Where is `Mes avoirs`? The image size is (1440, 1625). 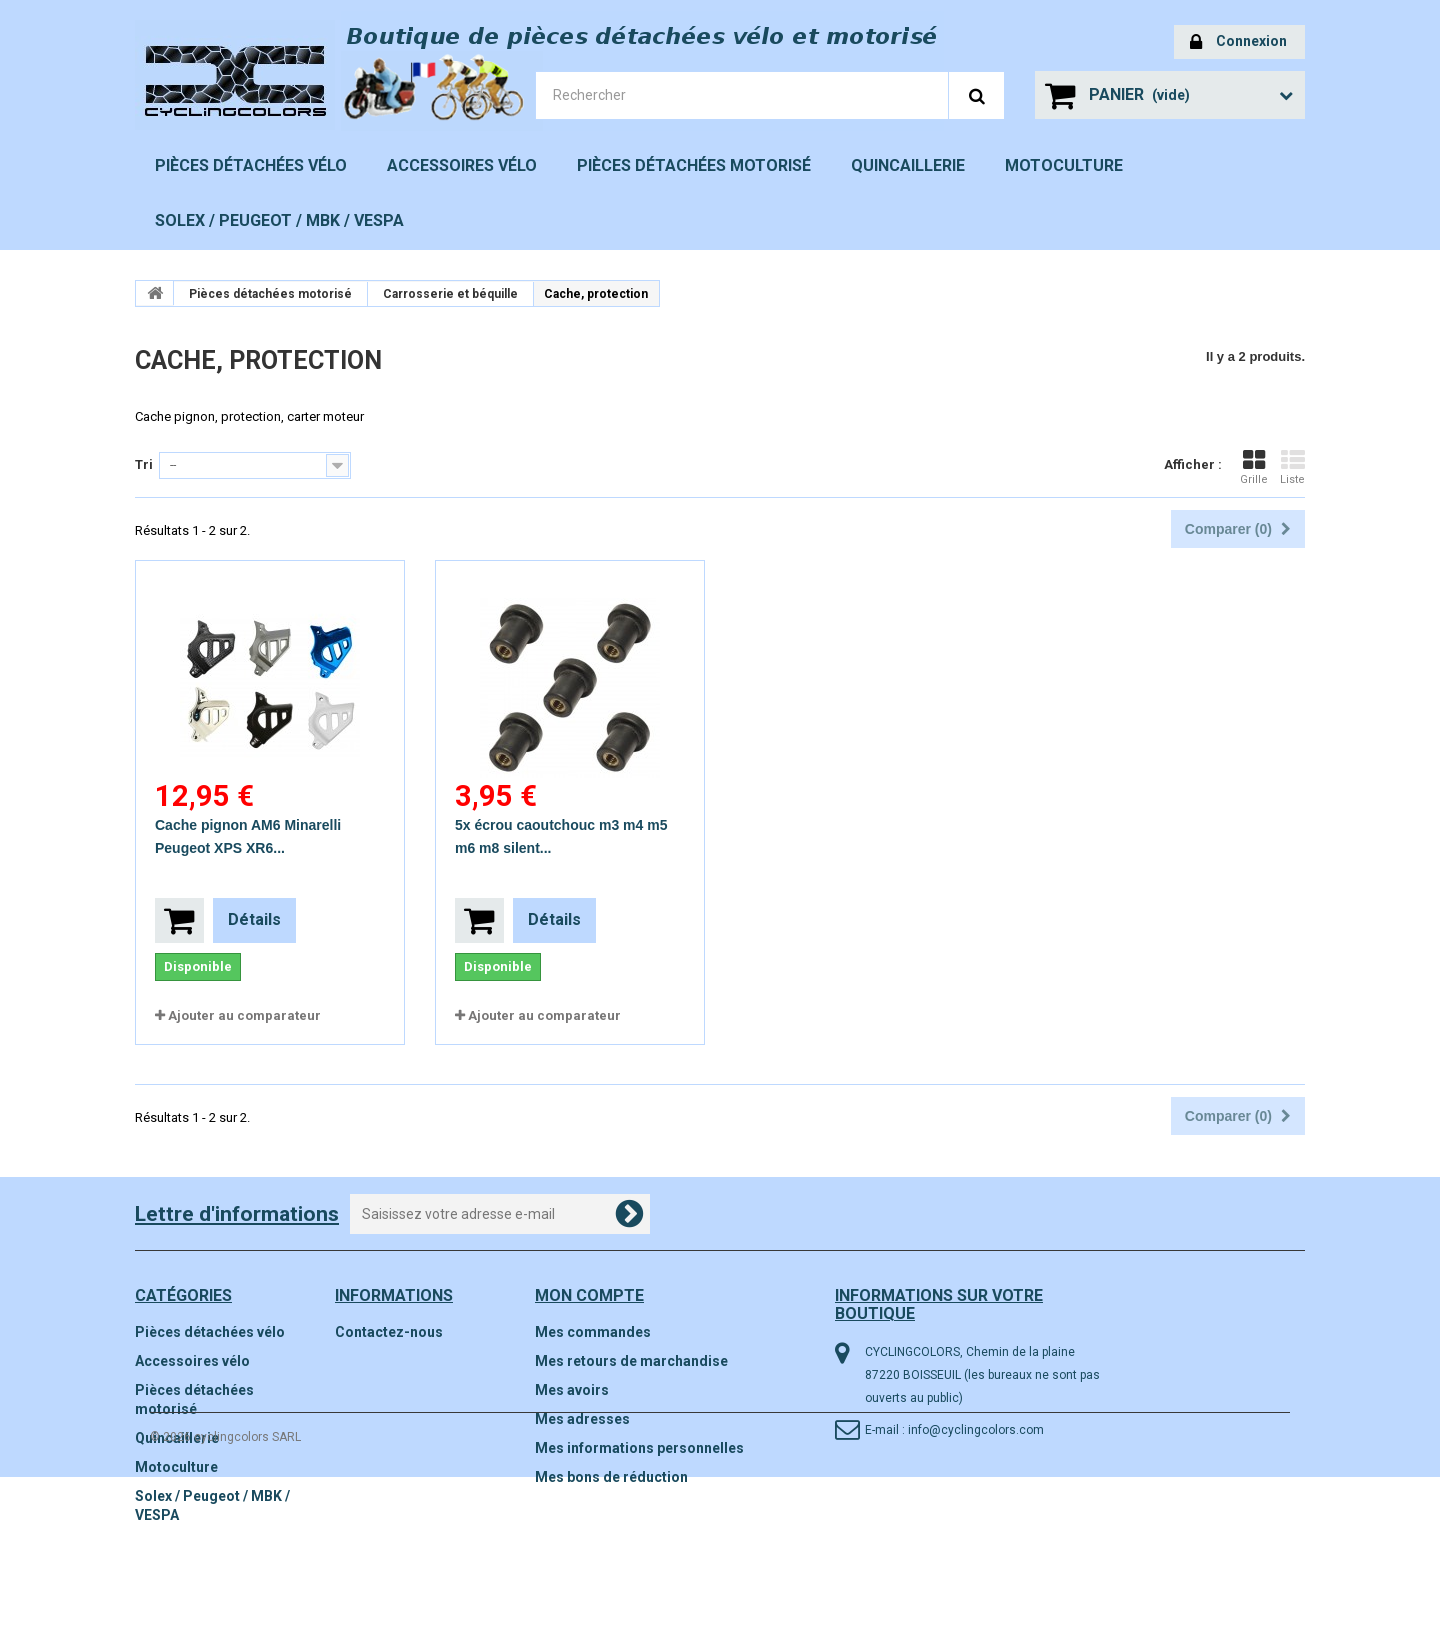 Mes avoirs is located at coordinates (572, 1390).